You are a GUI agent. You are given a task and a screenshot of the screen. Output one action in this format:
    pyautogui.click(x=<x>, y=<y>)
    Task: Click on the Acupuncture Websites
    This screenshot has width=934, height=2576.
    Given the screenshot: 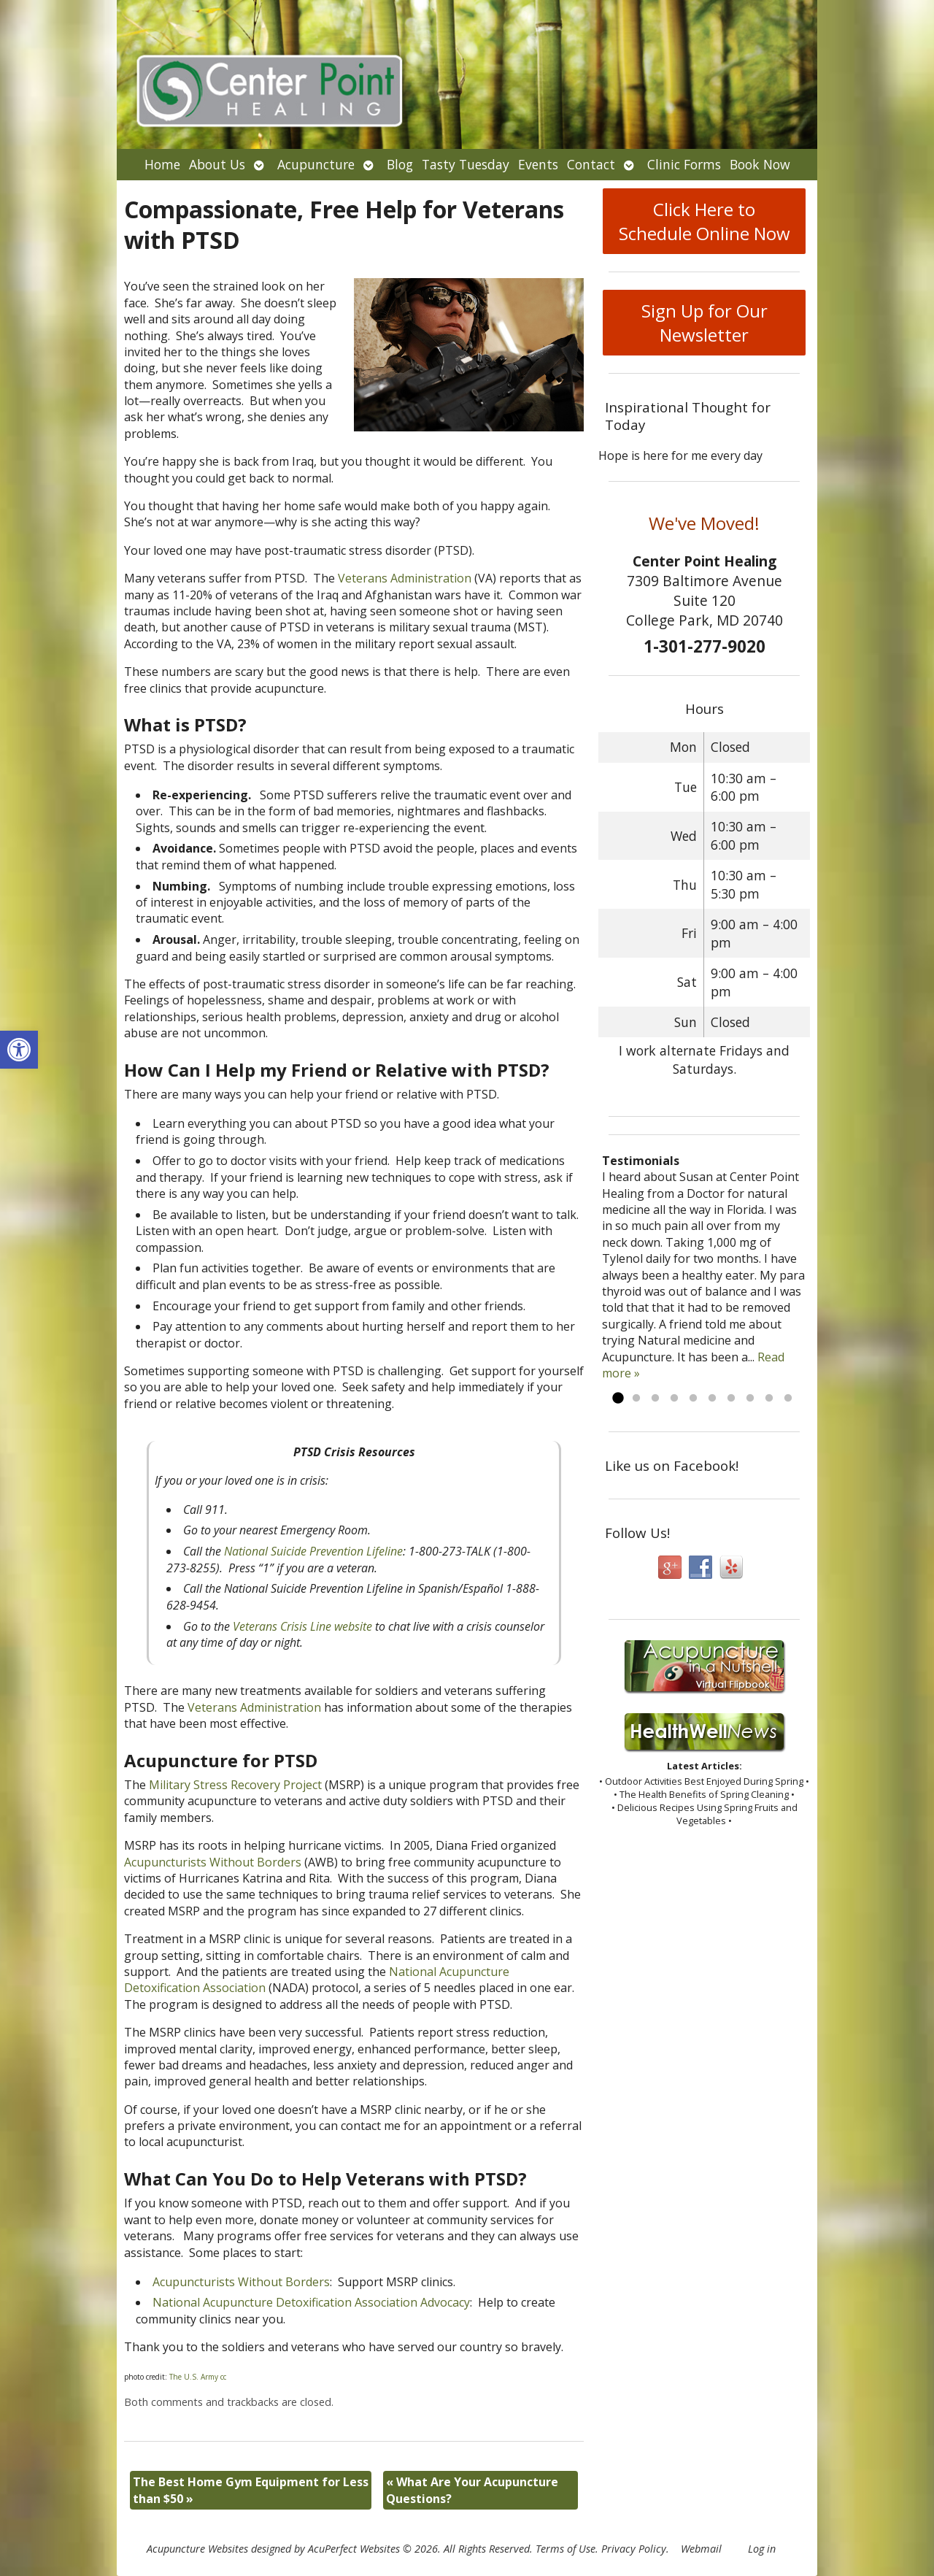 What is the action you would take?
    pyautogui.click(x=197, y=2549)
    